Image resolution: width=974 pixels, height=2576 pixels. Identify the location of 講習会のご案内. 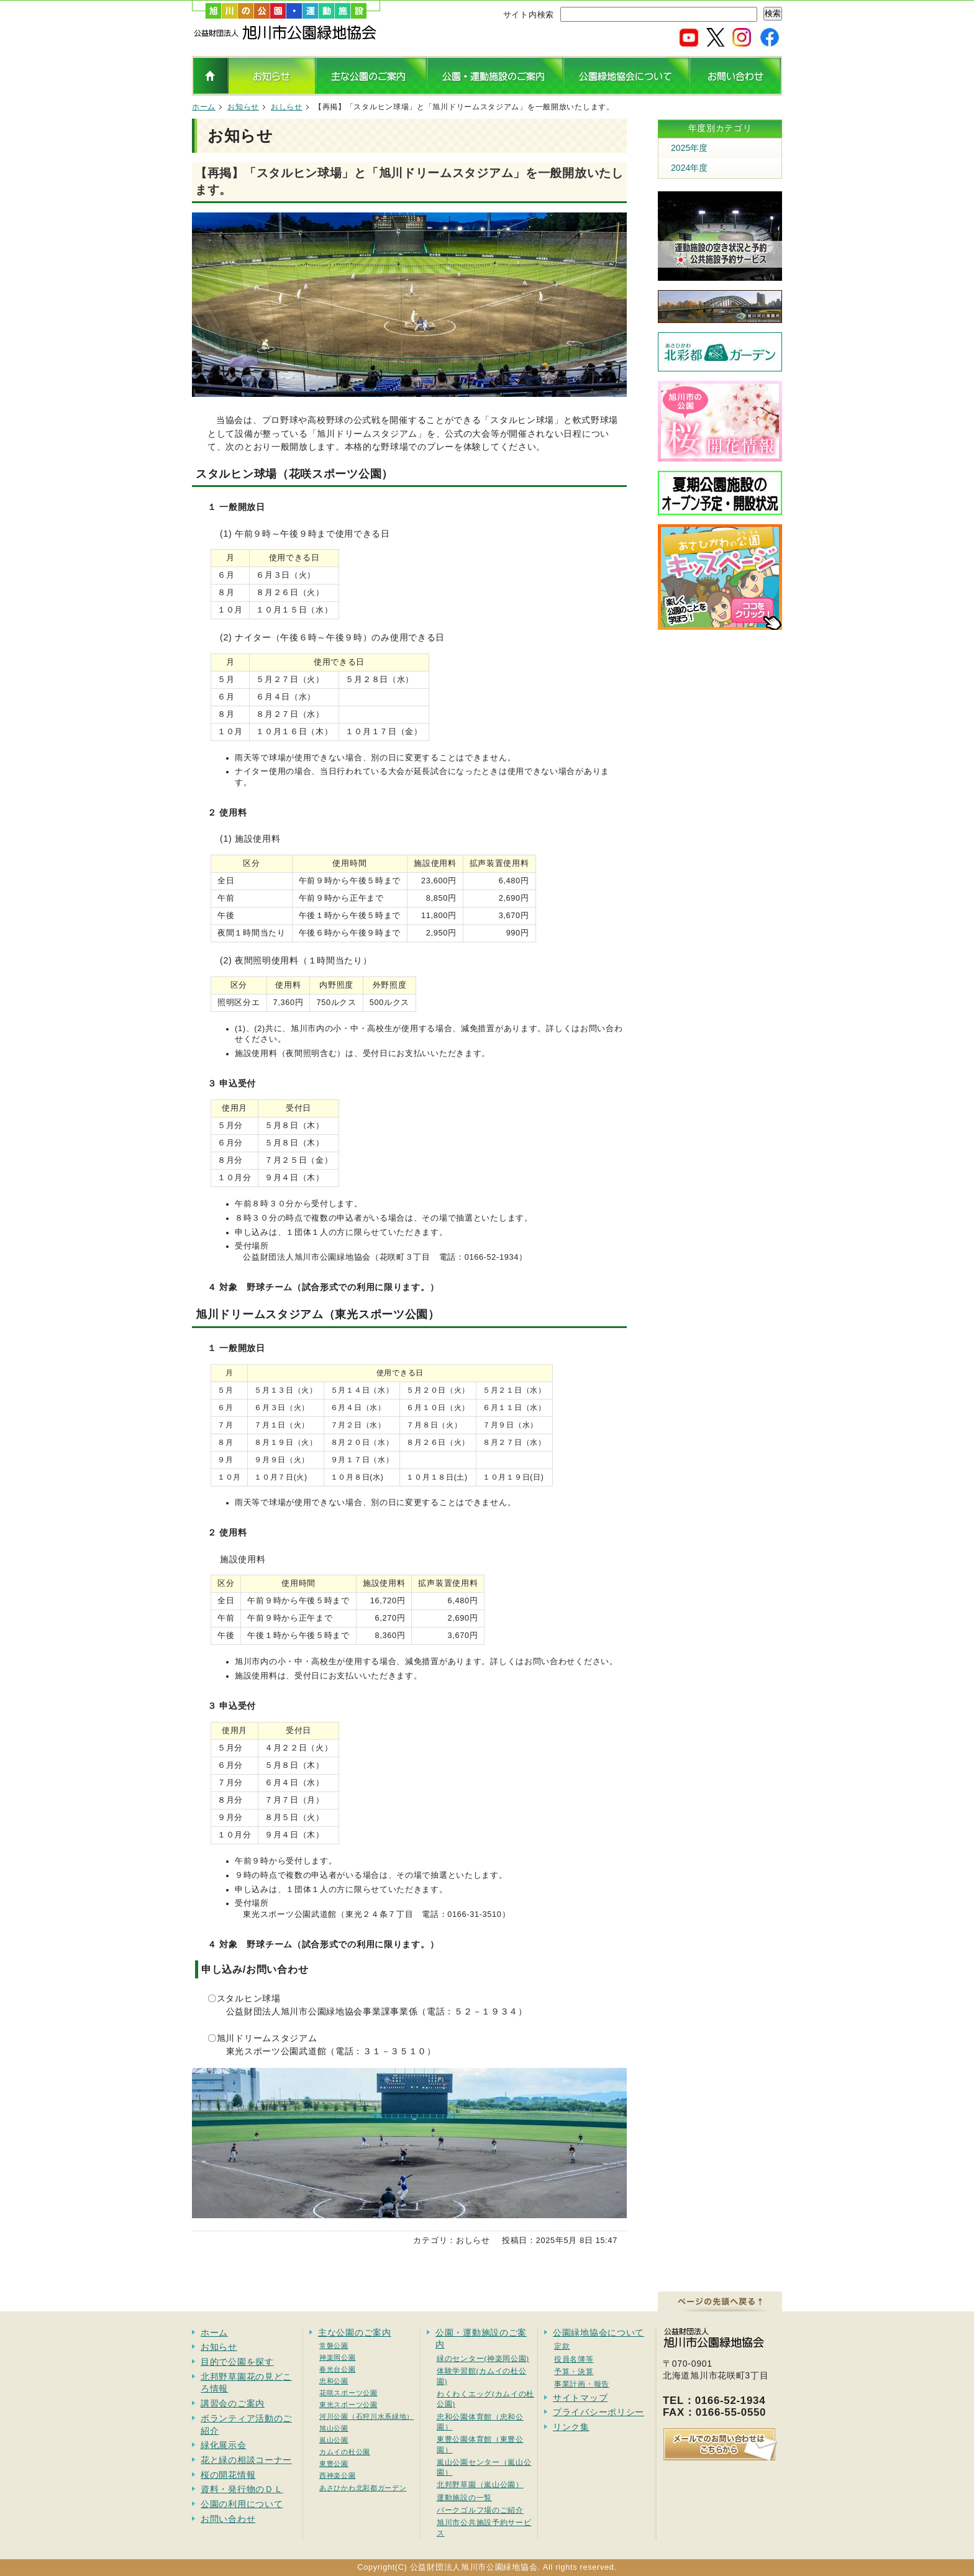
(233, 2403).